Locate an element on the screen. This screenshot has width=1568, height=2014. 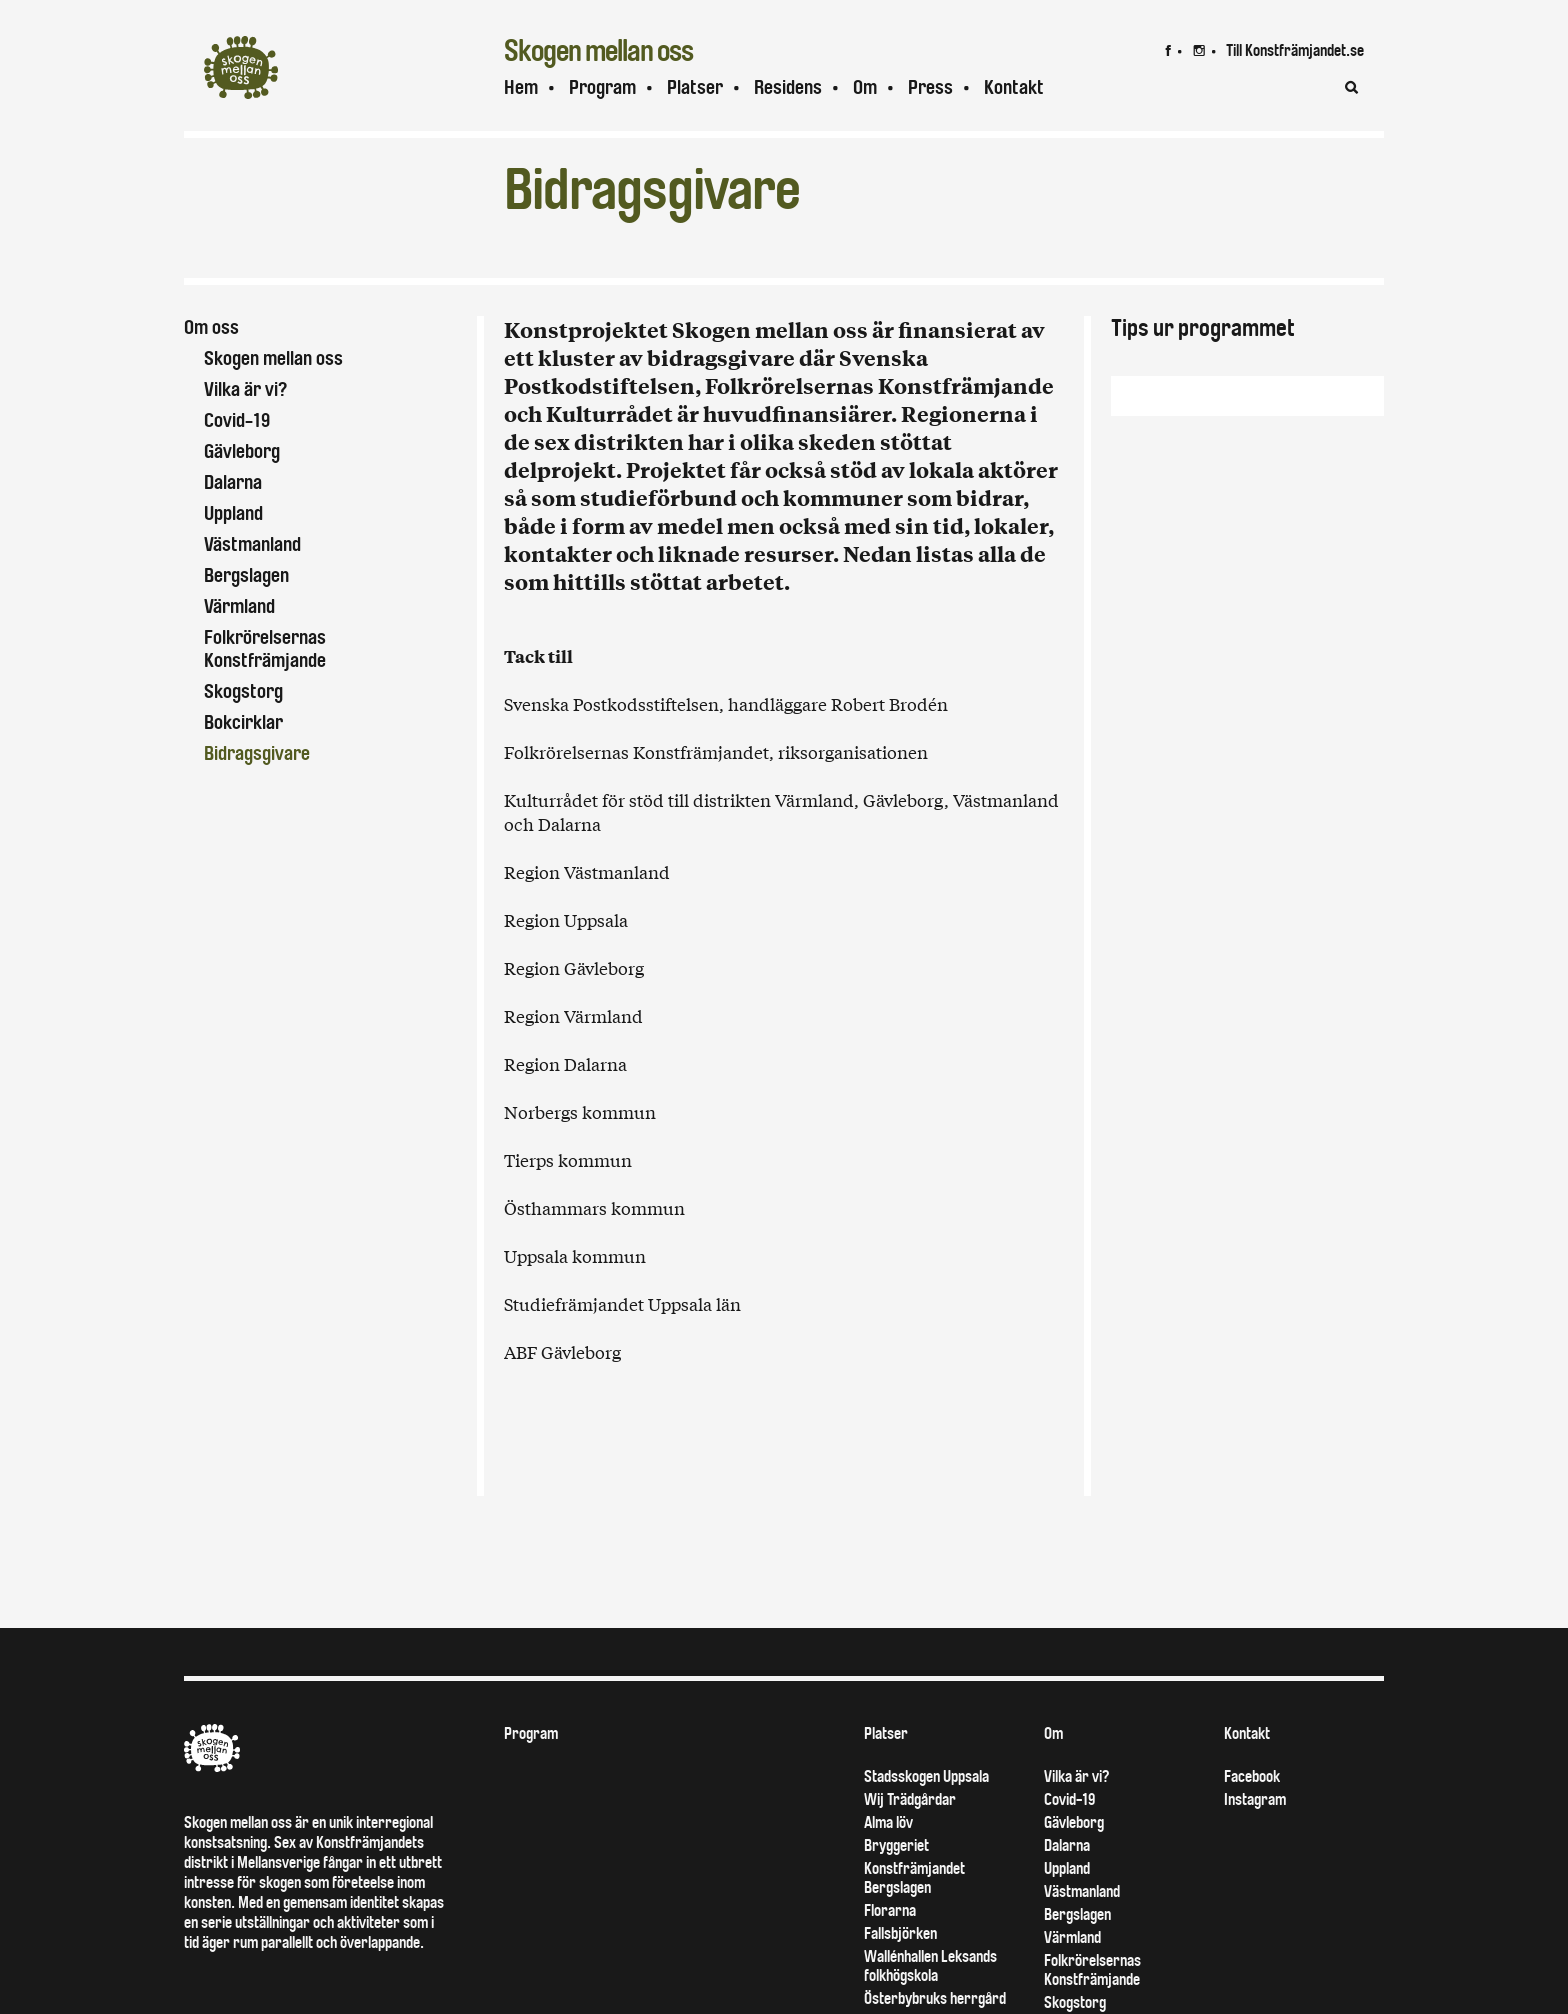
Värmland is located at coordinates (239, 606).